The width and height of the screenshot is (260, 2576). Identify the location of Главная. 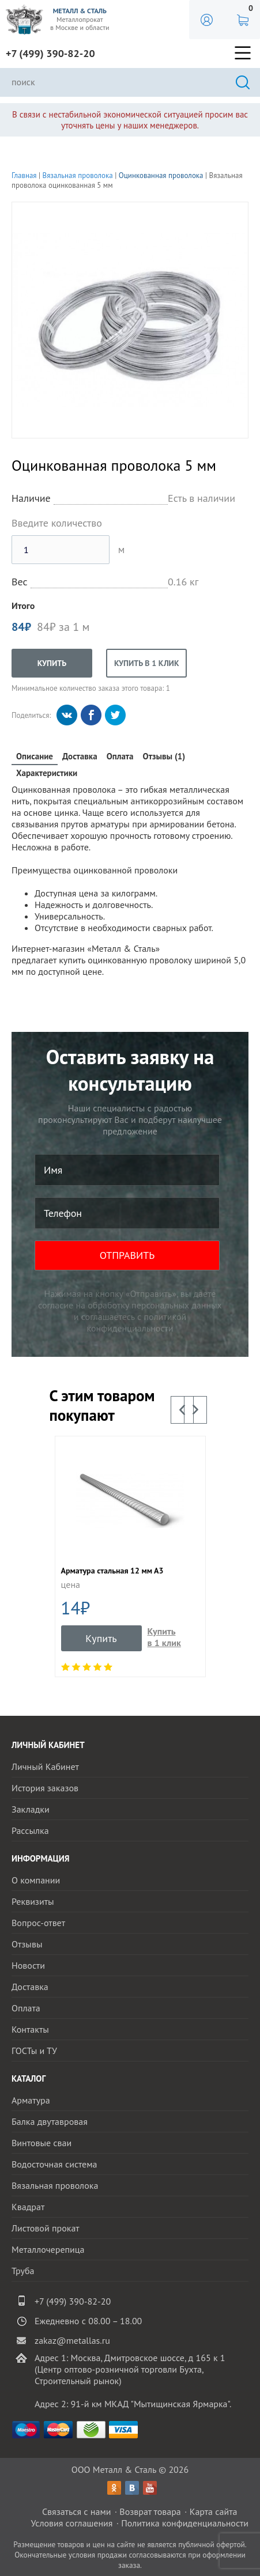
(24, 175).